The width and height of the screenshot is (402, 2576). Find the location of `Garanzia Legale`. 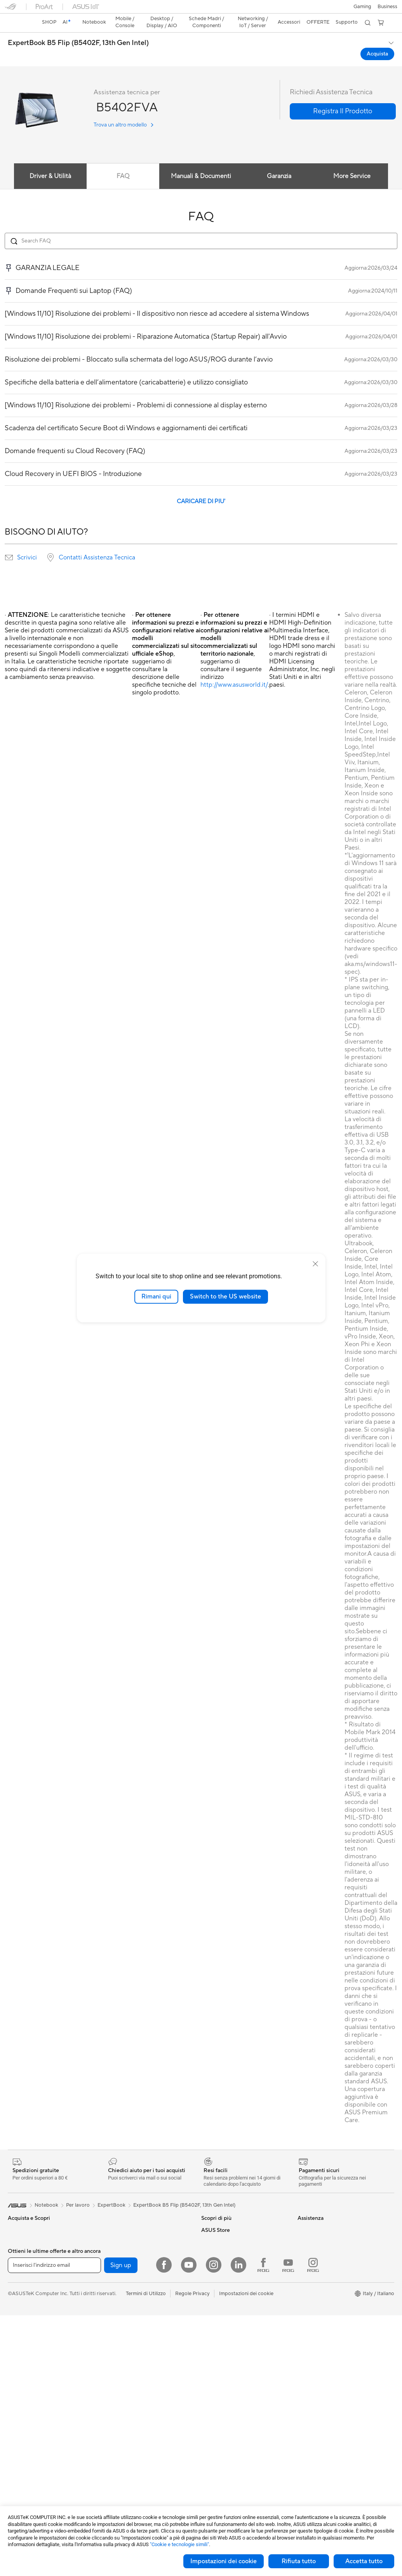

Garanzia Legale is located at coordinates (219, 2344).